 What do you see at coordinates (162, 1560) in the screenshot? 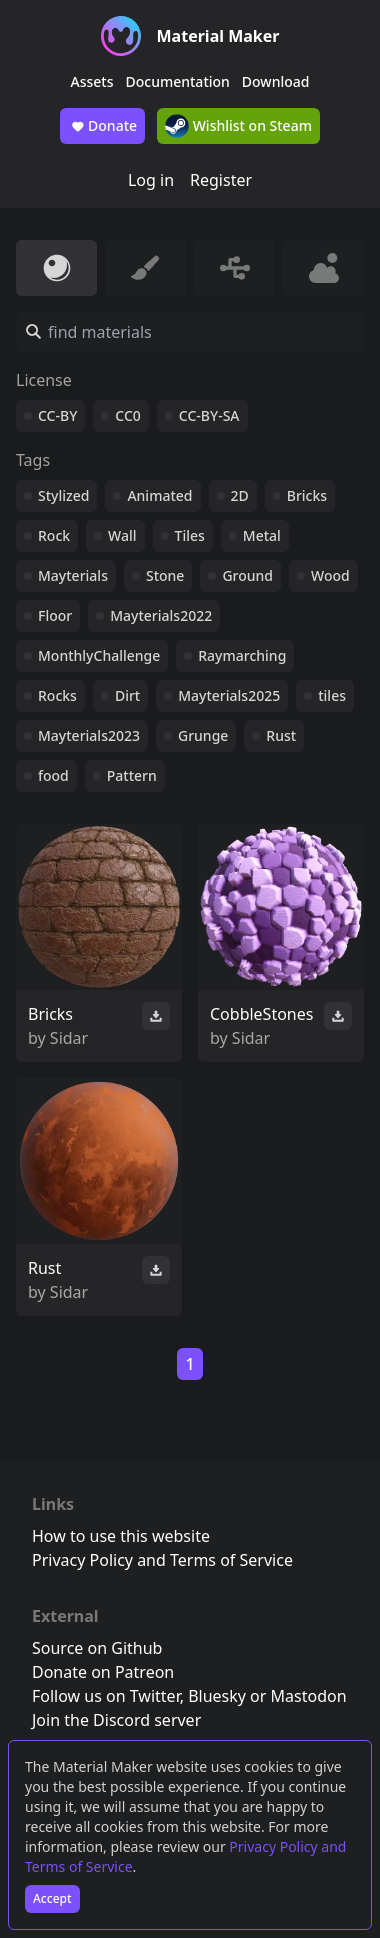
I see `Privacy Policy and Terms of Service` at bounding box center [162, 1560].